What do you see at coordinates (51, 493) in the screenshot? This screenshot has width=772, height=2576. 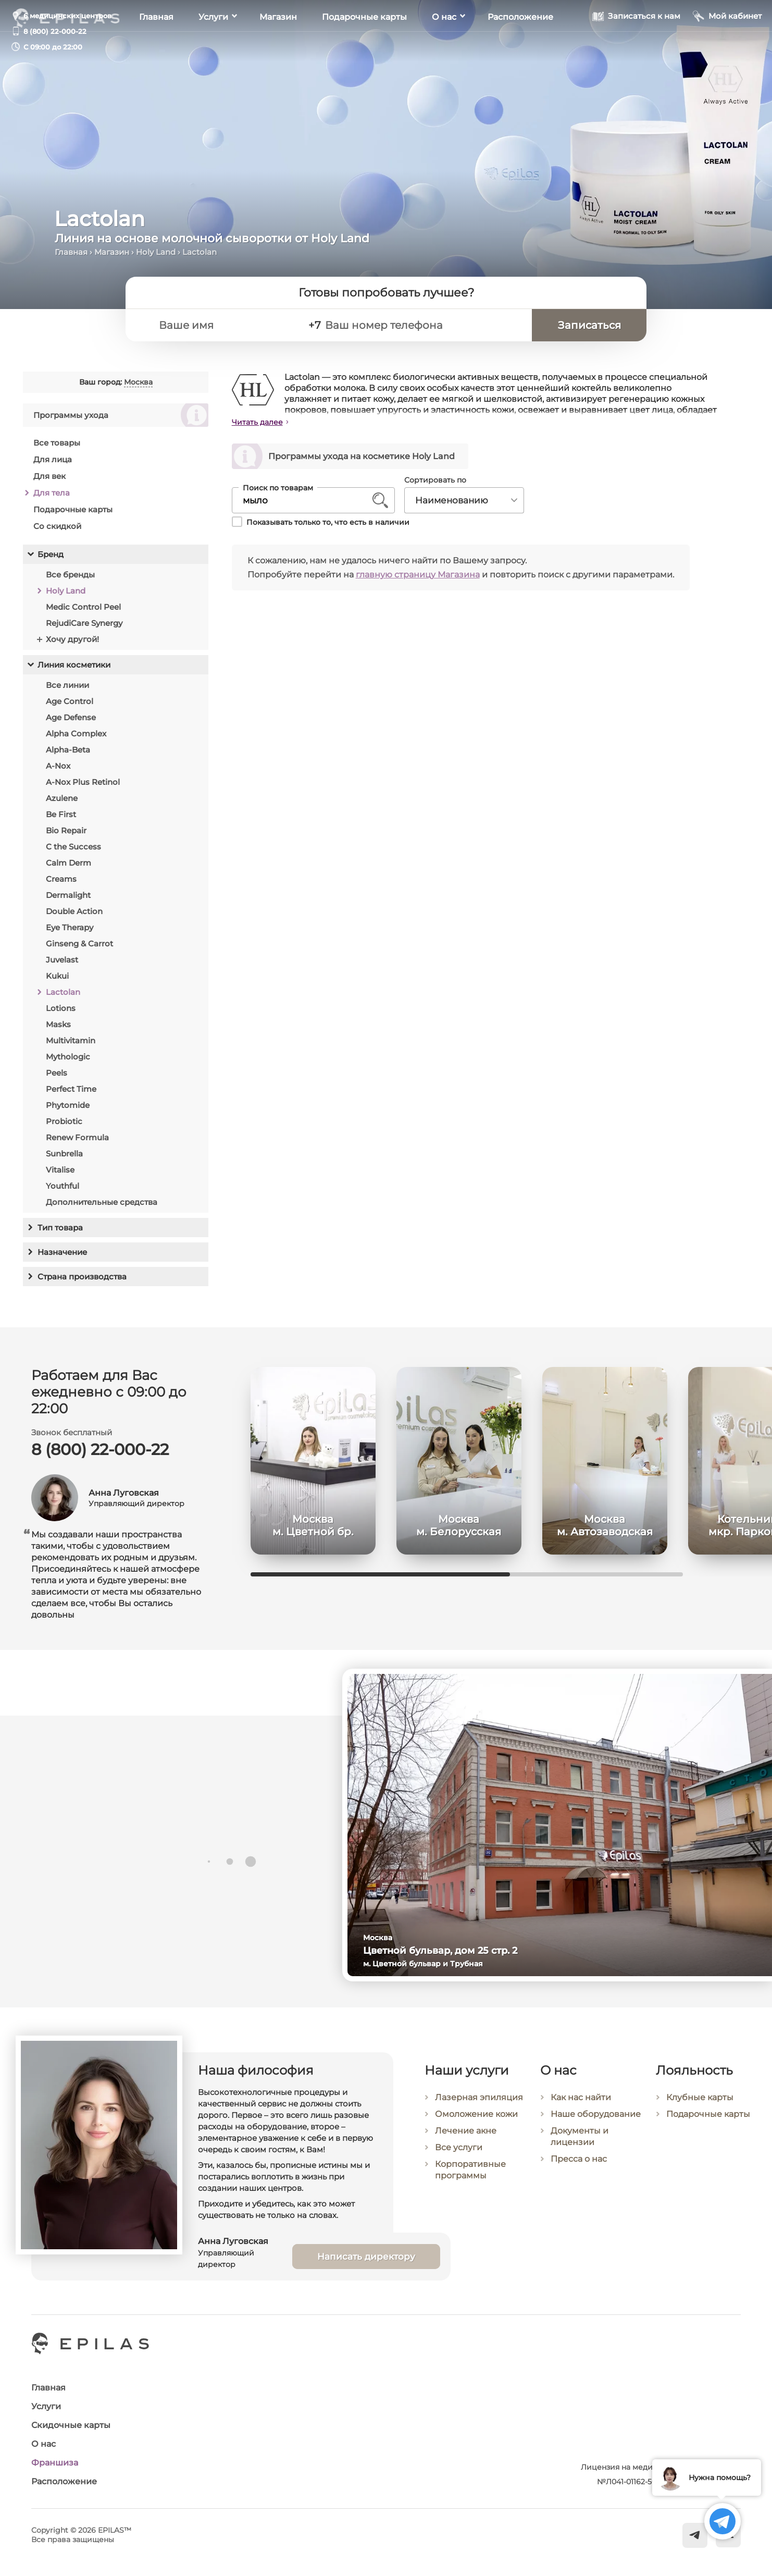 I see `Для тела` at bounding box center [51, 493].